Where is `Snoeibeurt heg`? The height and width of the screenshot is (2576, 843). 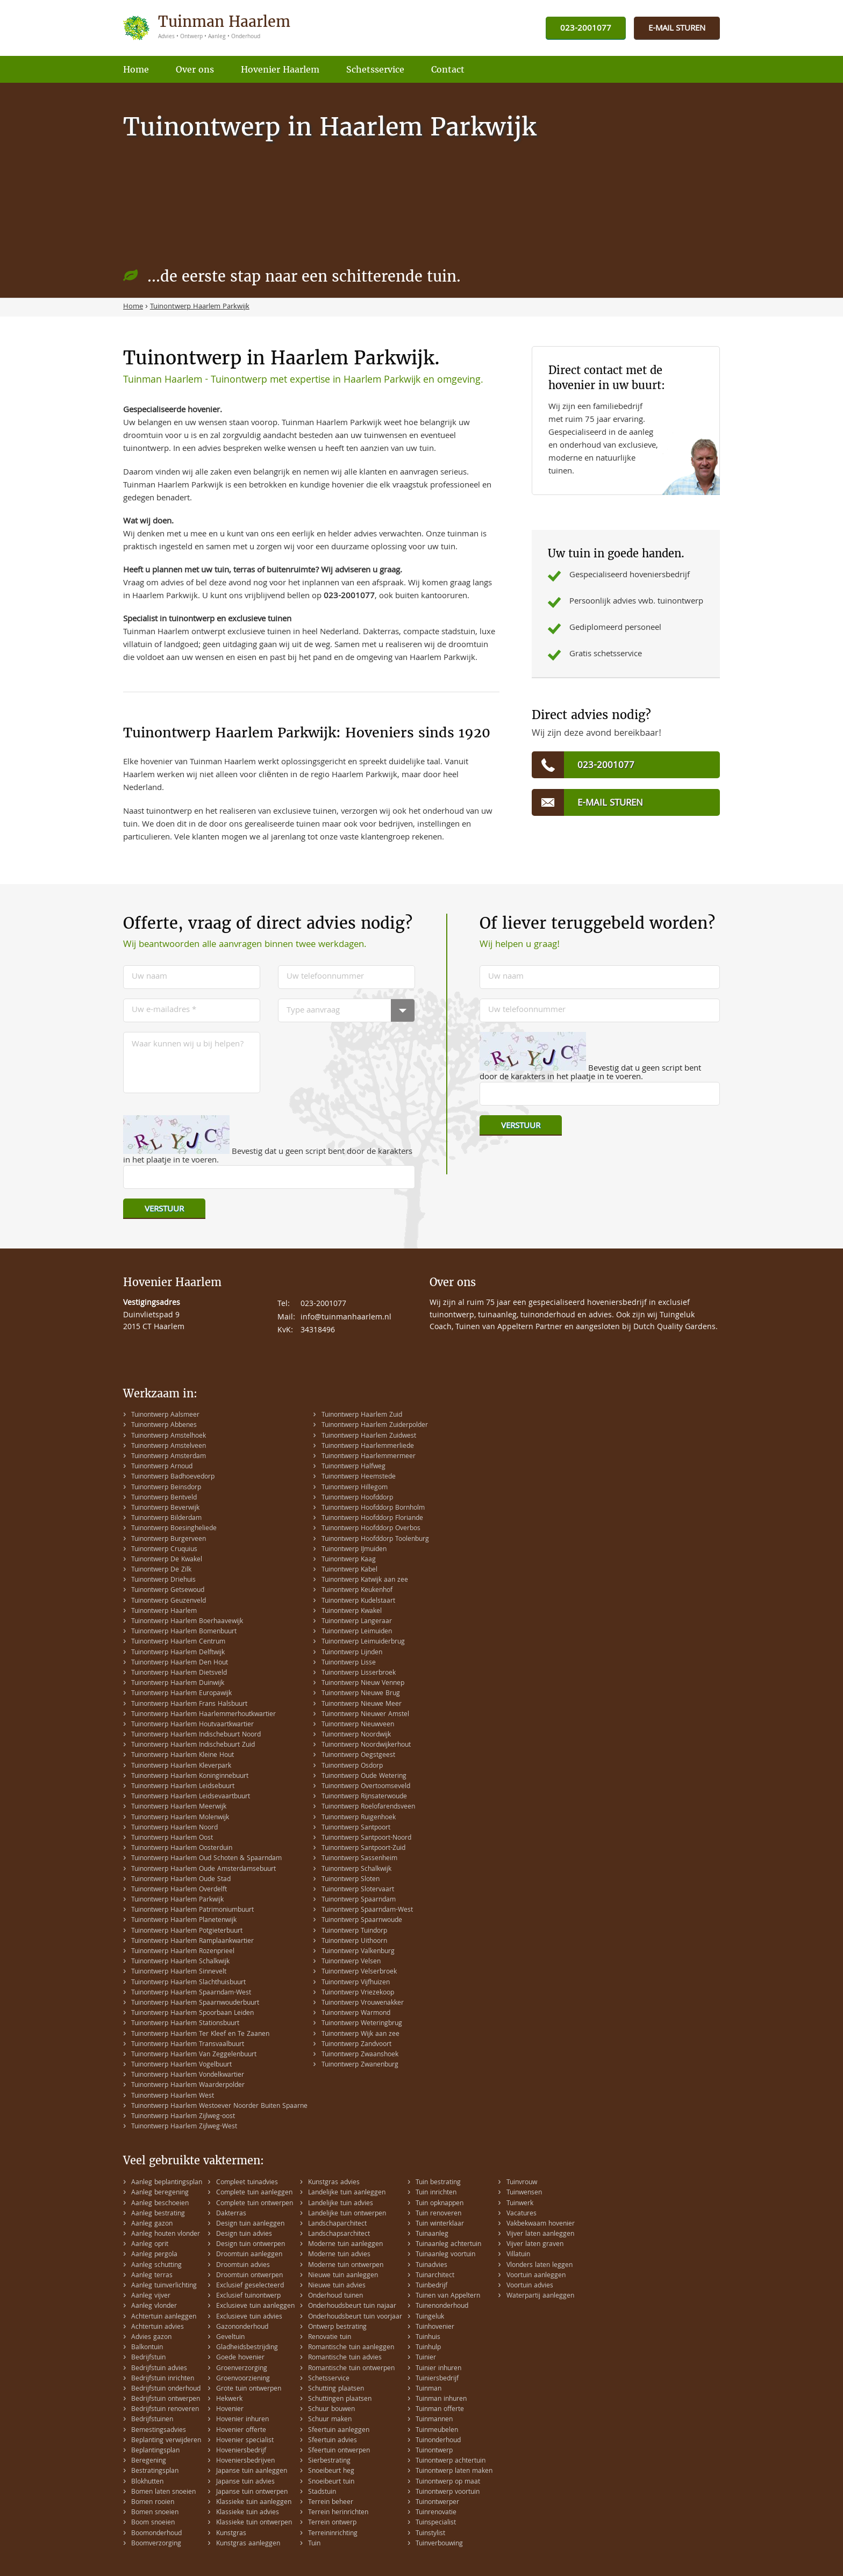
Snoeibeurt heg is located at coordinates (331, 2471).